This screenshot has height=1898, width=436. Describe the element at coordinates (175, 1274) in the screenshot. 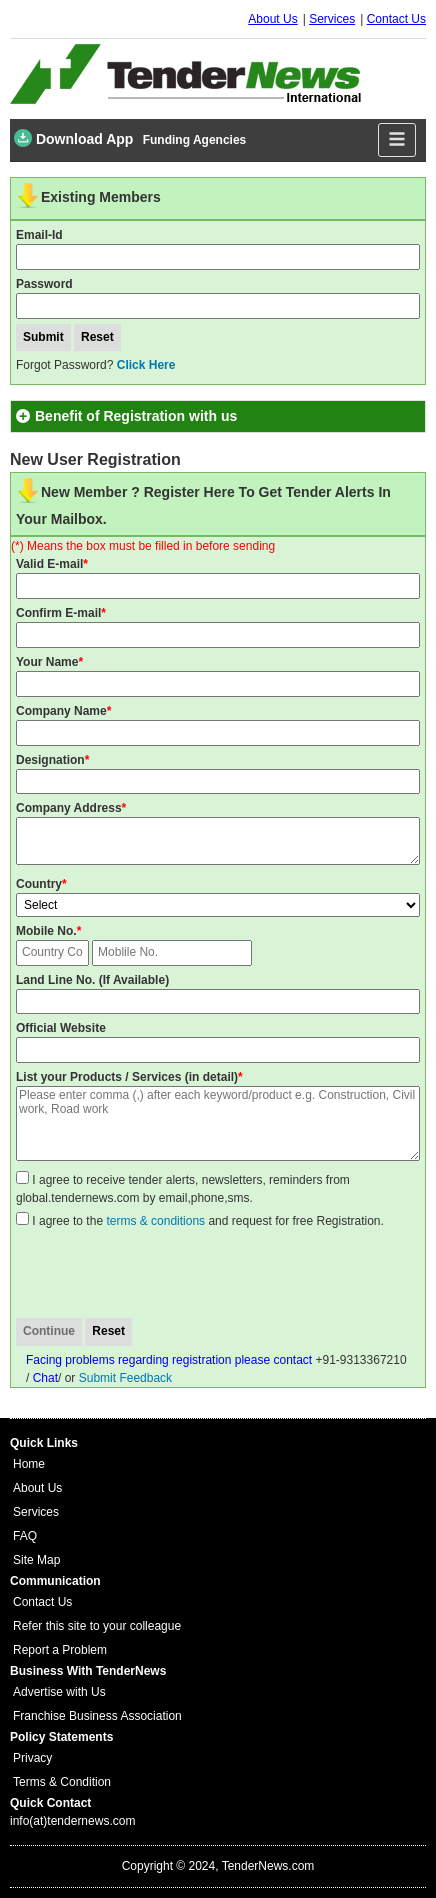

I see `[presentation]` at that location.